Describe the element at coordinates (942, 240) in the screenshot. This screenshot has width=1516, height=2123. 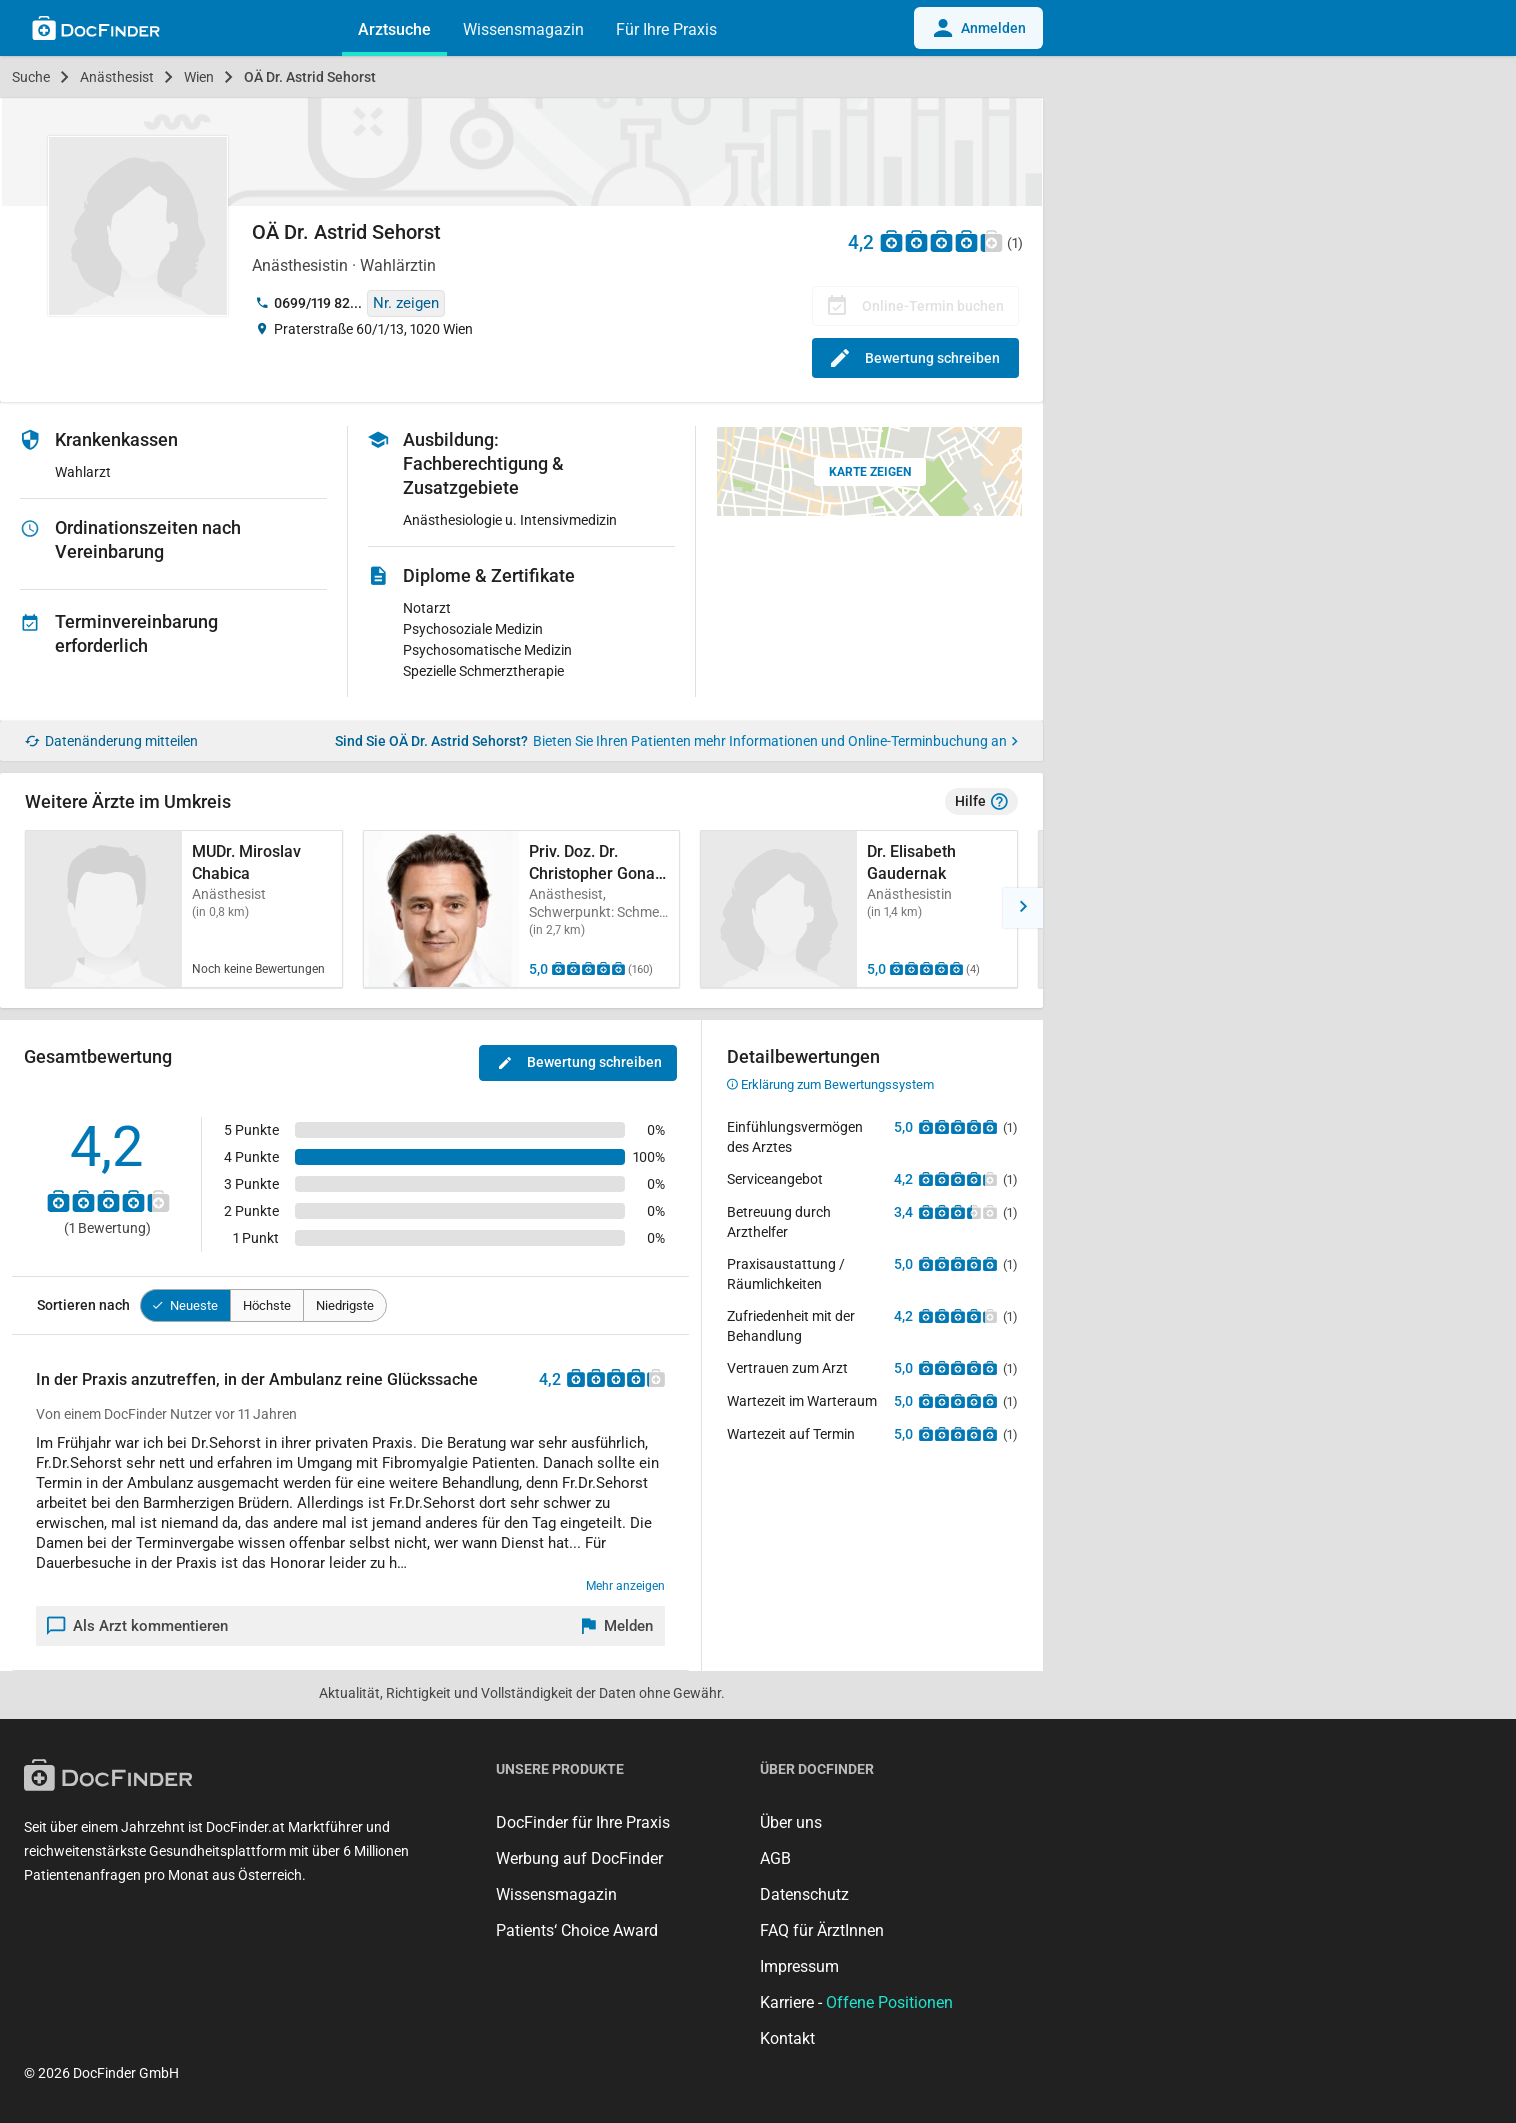
I see `[Zu den Bewertungen]` at that location.